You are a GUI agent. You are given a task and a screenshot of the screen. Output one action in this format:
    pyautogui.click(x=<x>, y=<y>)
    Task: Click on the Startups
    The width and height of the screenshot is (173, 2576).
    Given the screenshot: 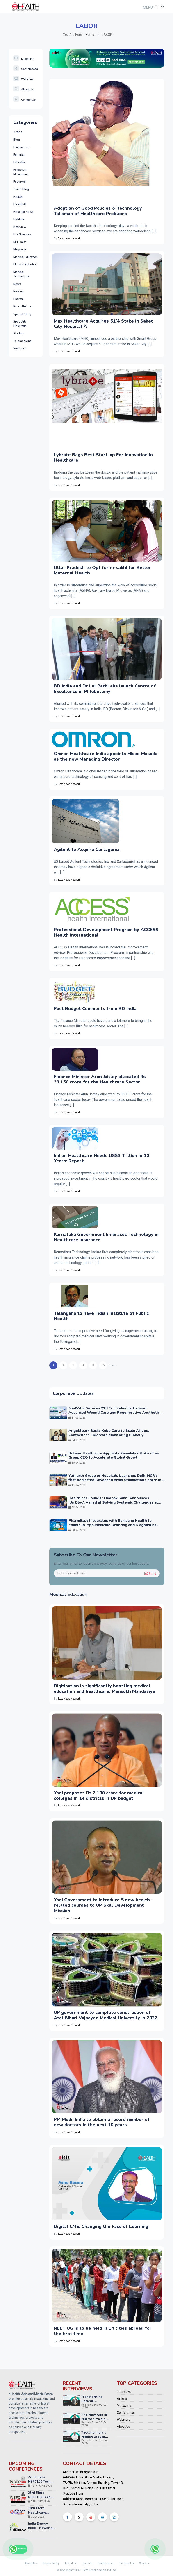 What is the action you would take?
    pyautogui.click(x=19, y=333)
    